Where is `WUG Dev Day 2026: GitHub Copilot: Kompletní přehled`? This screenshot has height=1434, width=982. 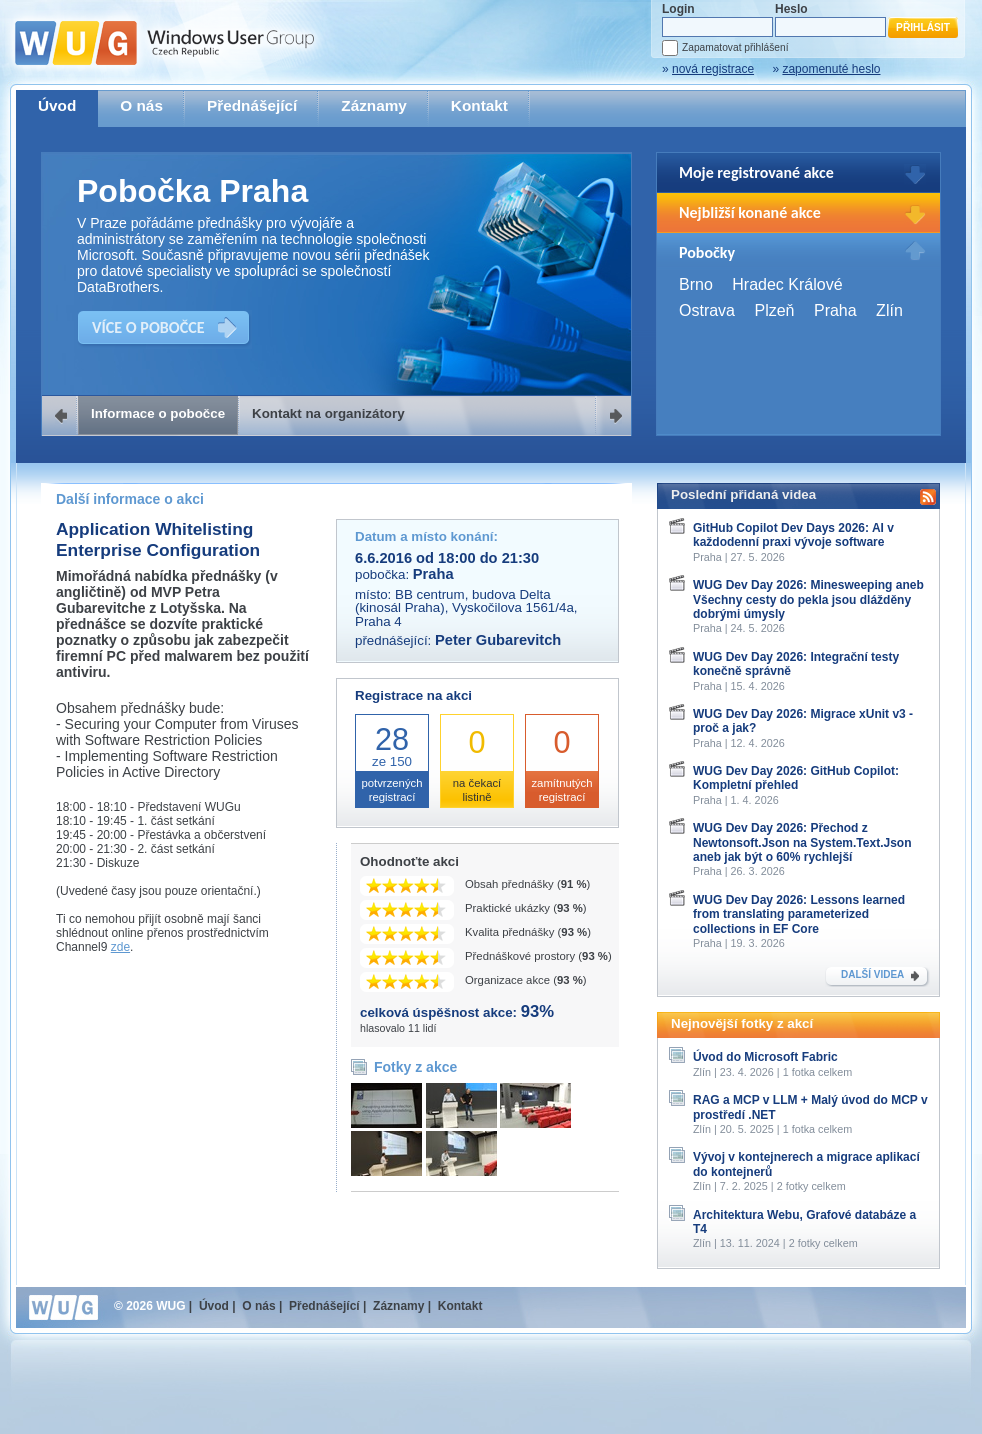
WUG Dev Day 2026: GitHub Copilot: Kompletní přehled is located at coordinates (796, 778).